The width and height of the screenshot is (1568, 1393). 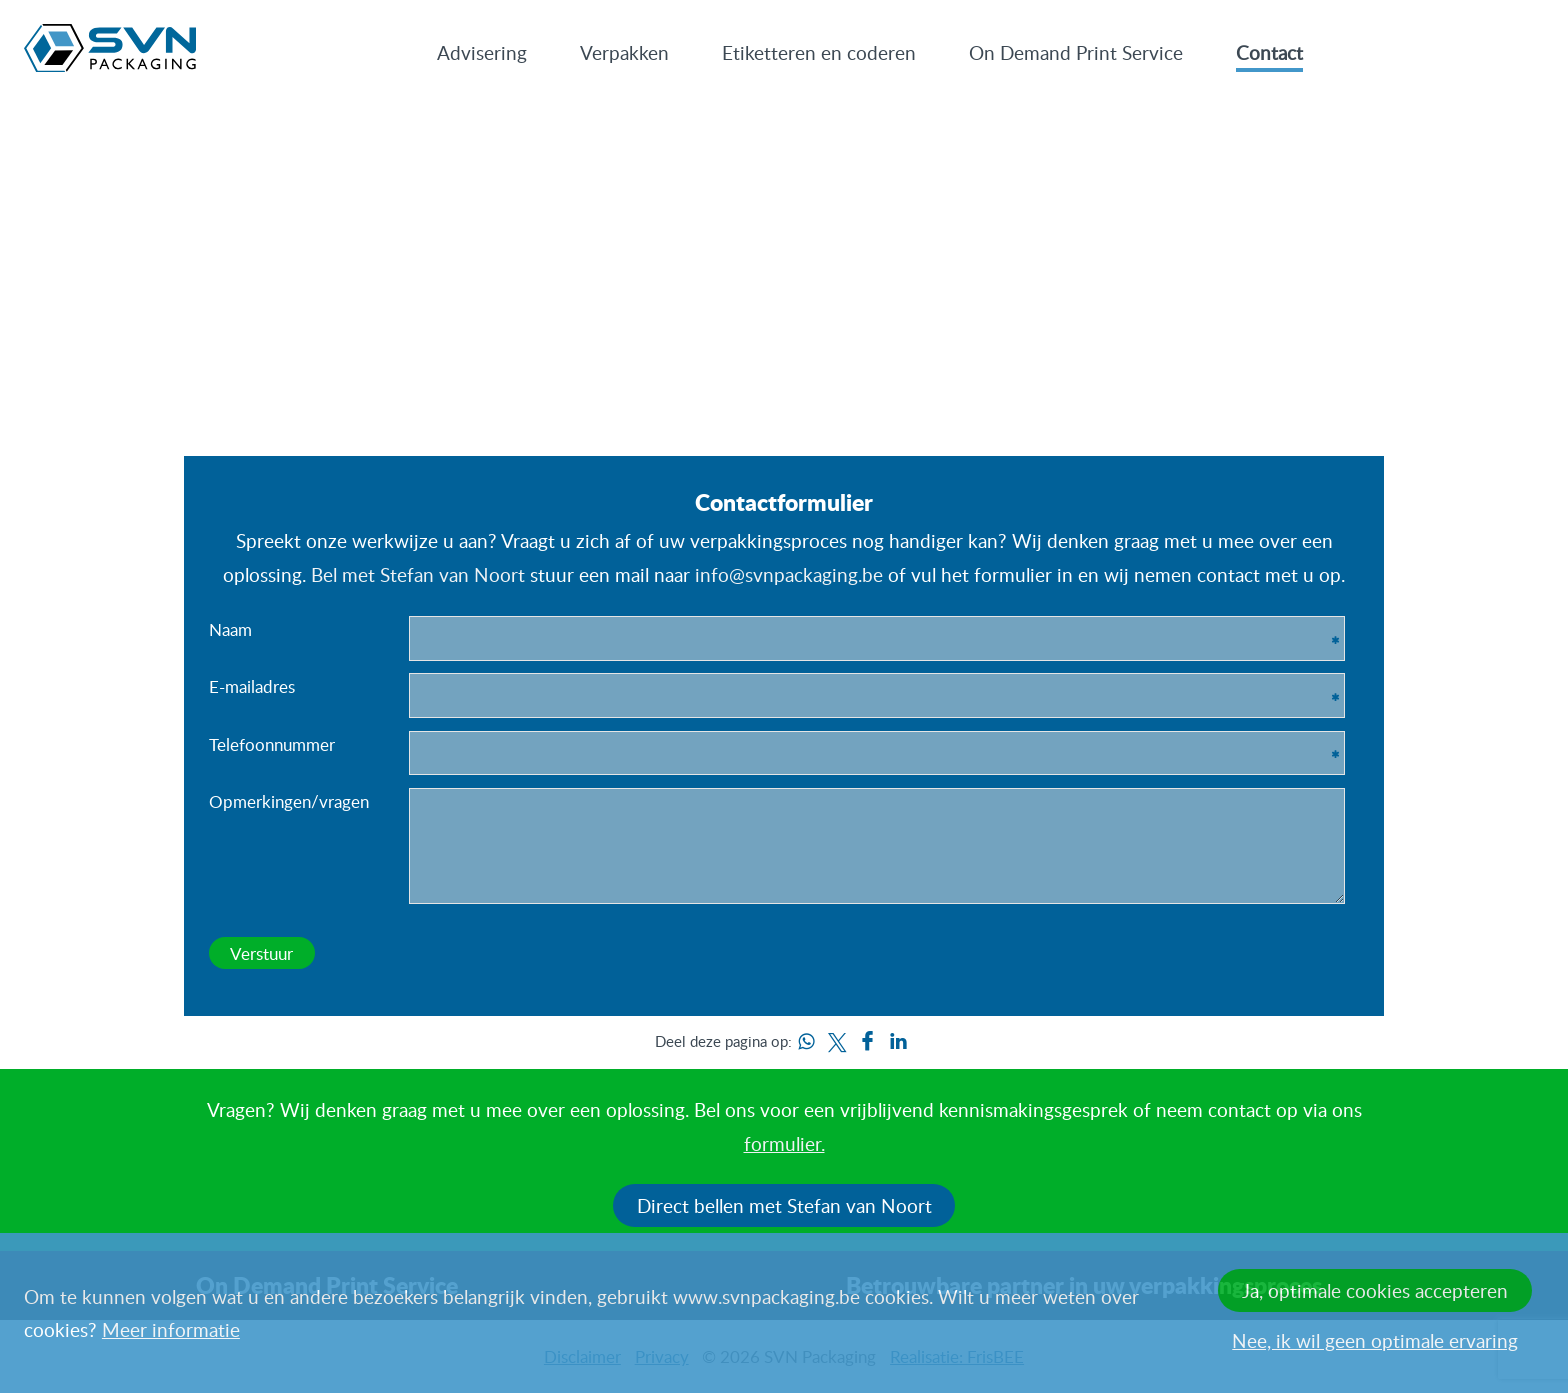 What do you see at coordinates (1375, 1290) in the screenshot?
I see `Ja, optimale cookies accepteren` at bounding box center [1375, 1290].